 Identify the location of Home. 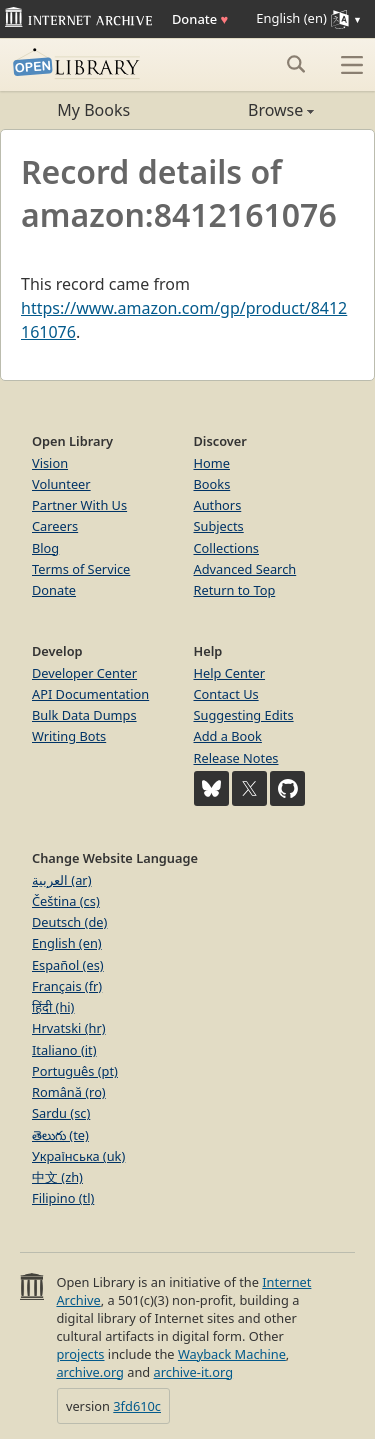
(212, 463).